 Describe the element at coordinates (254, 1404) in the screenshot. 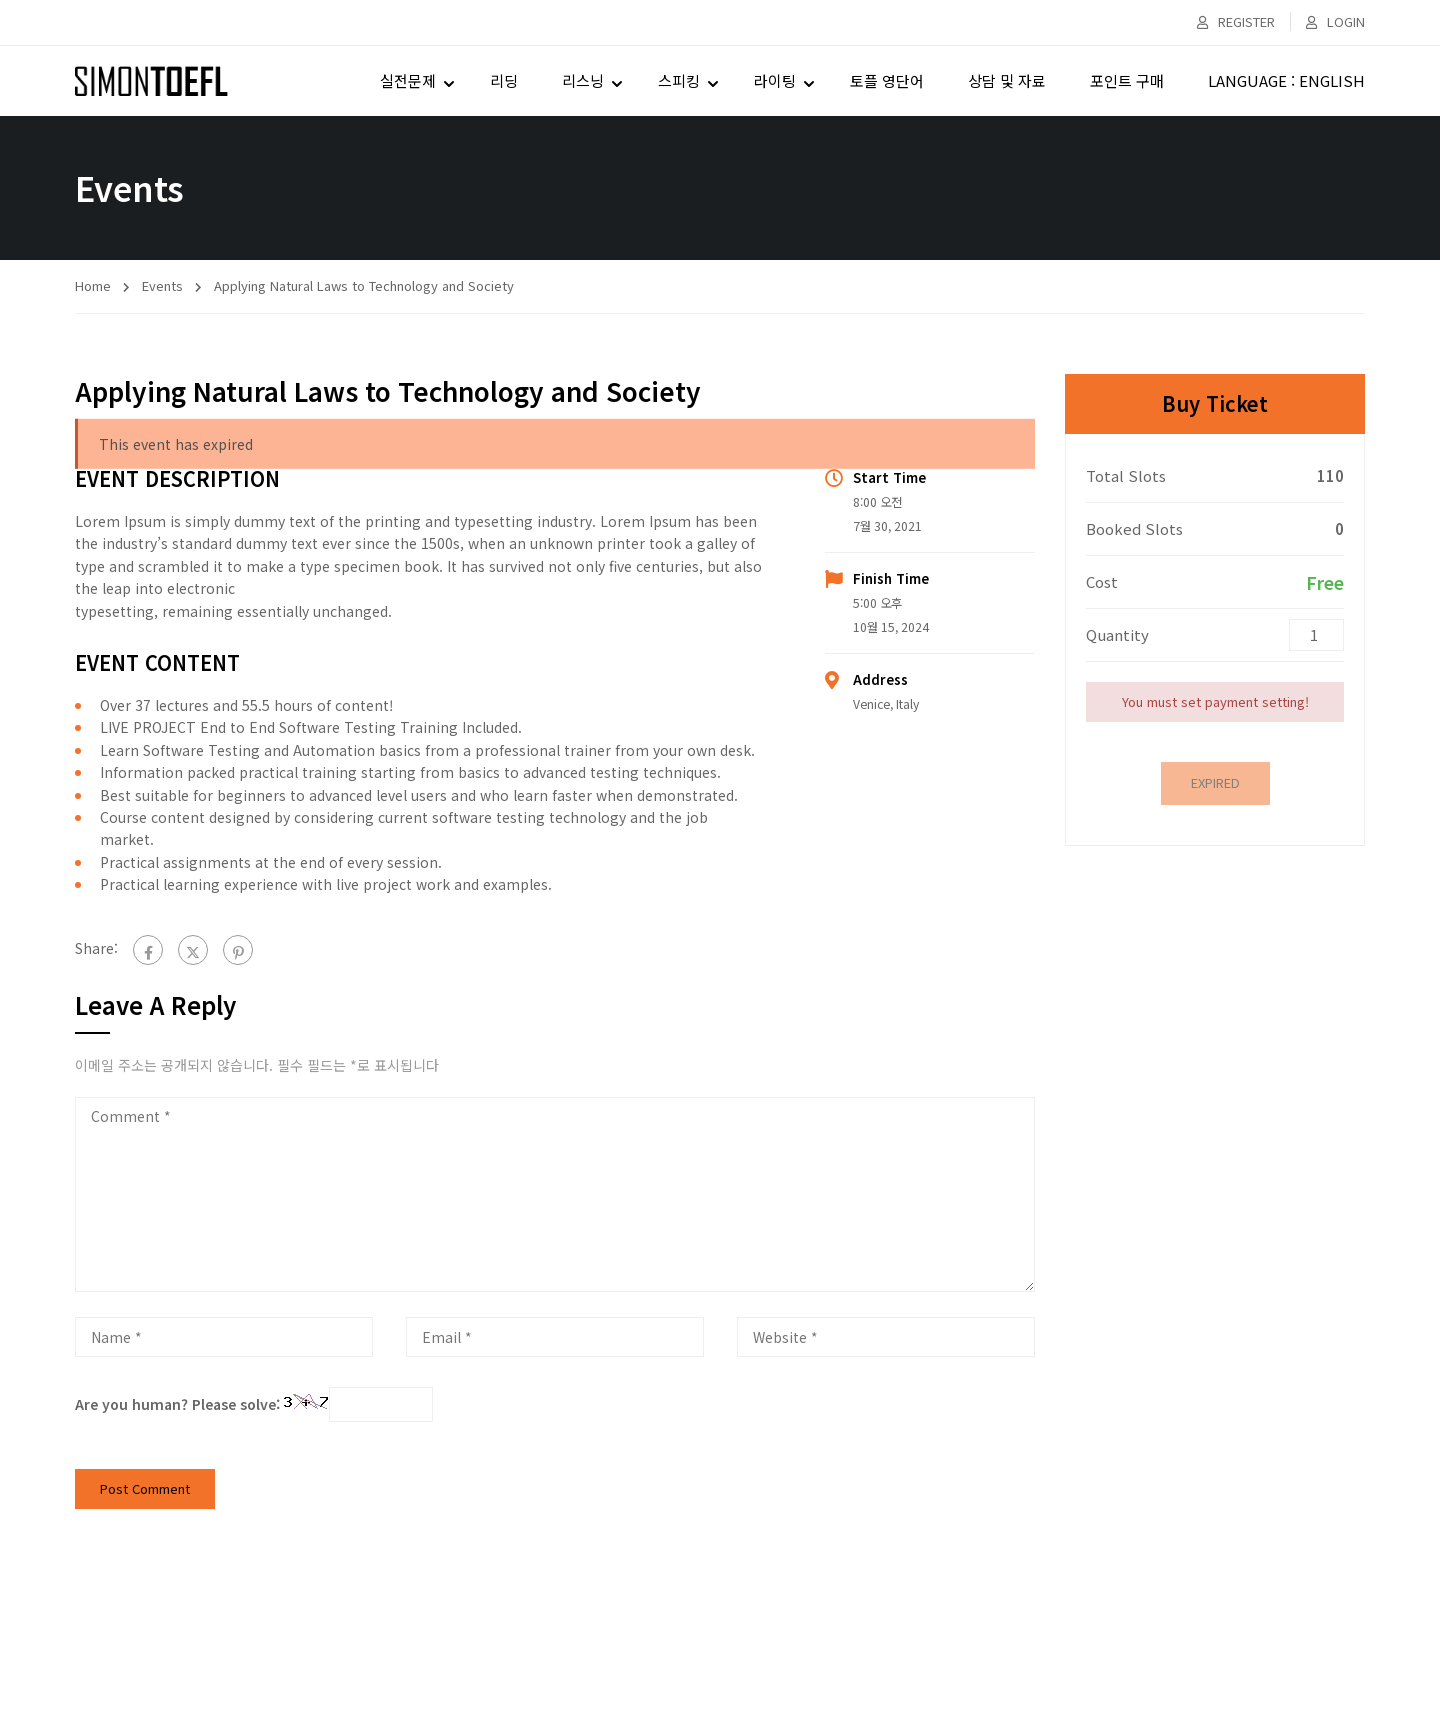

I see `Are you human? Please solve:` at that location.